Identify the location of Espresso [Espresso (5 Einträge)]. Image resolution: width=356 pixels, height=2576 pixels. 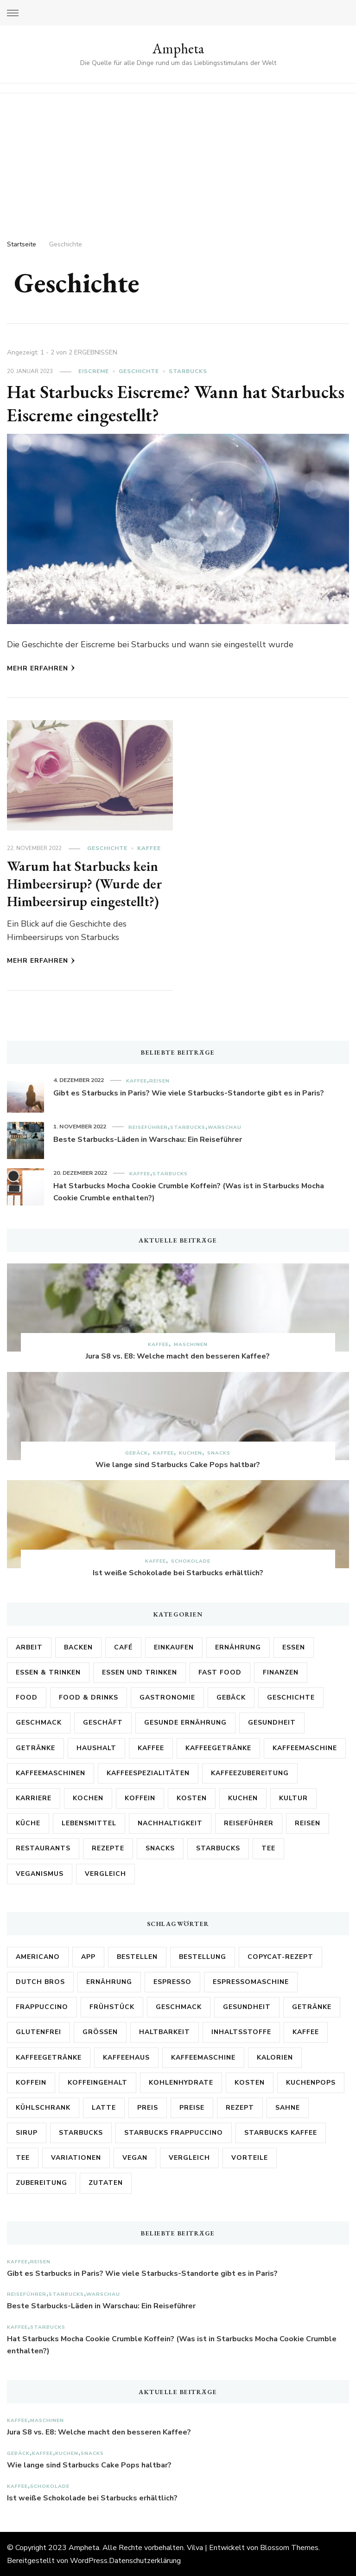
(172, 1981).